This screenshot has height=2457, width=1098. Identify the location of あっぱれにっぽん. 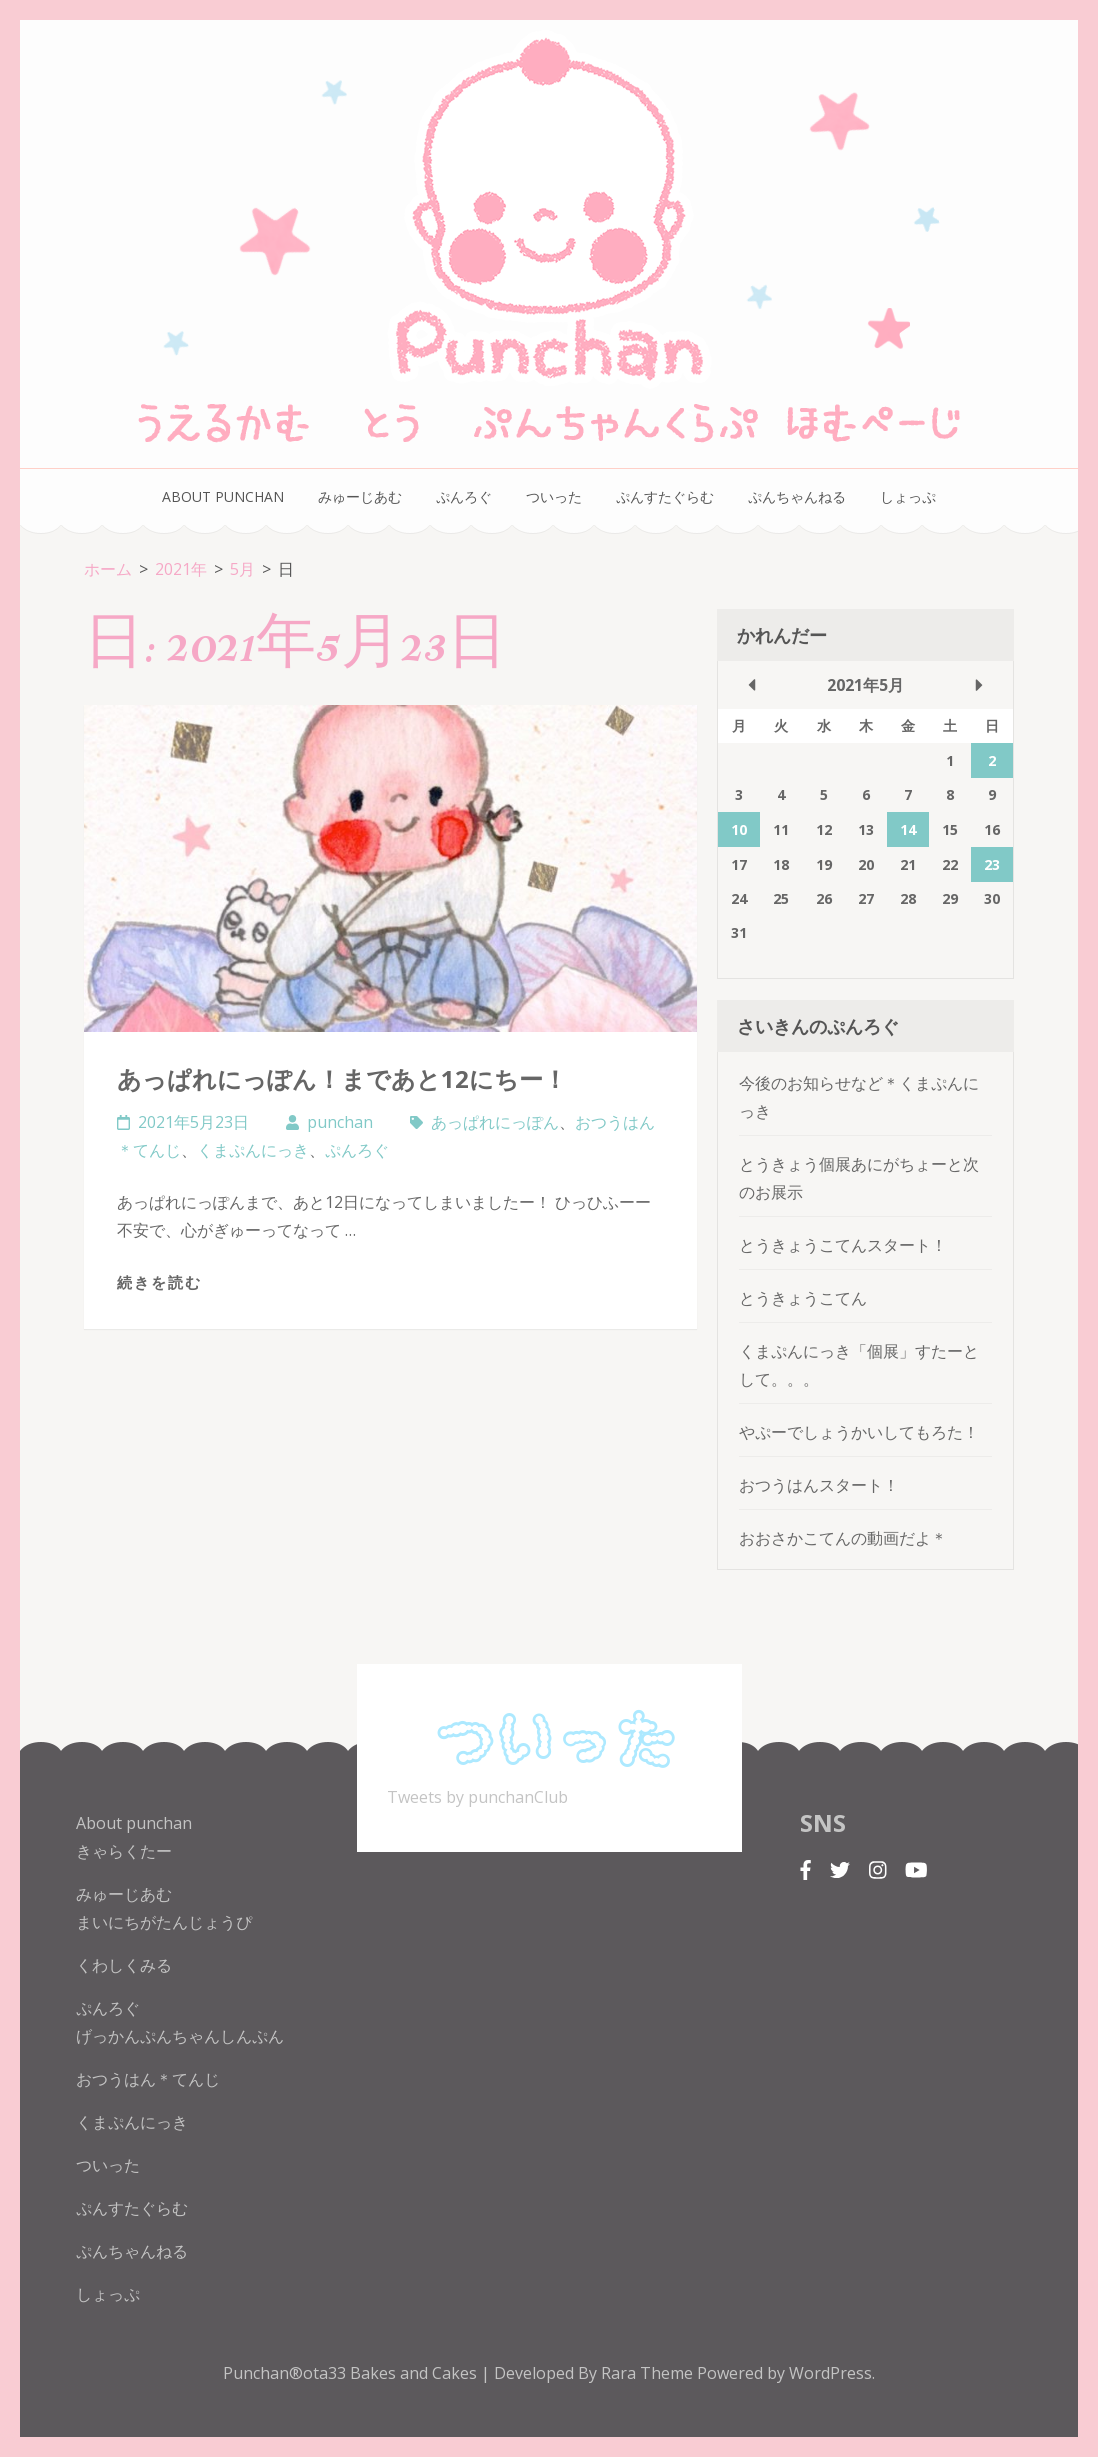
(495, 1122).